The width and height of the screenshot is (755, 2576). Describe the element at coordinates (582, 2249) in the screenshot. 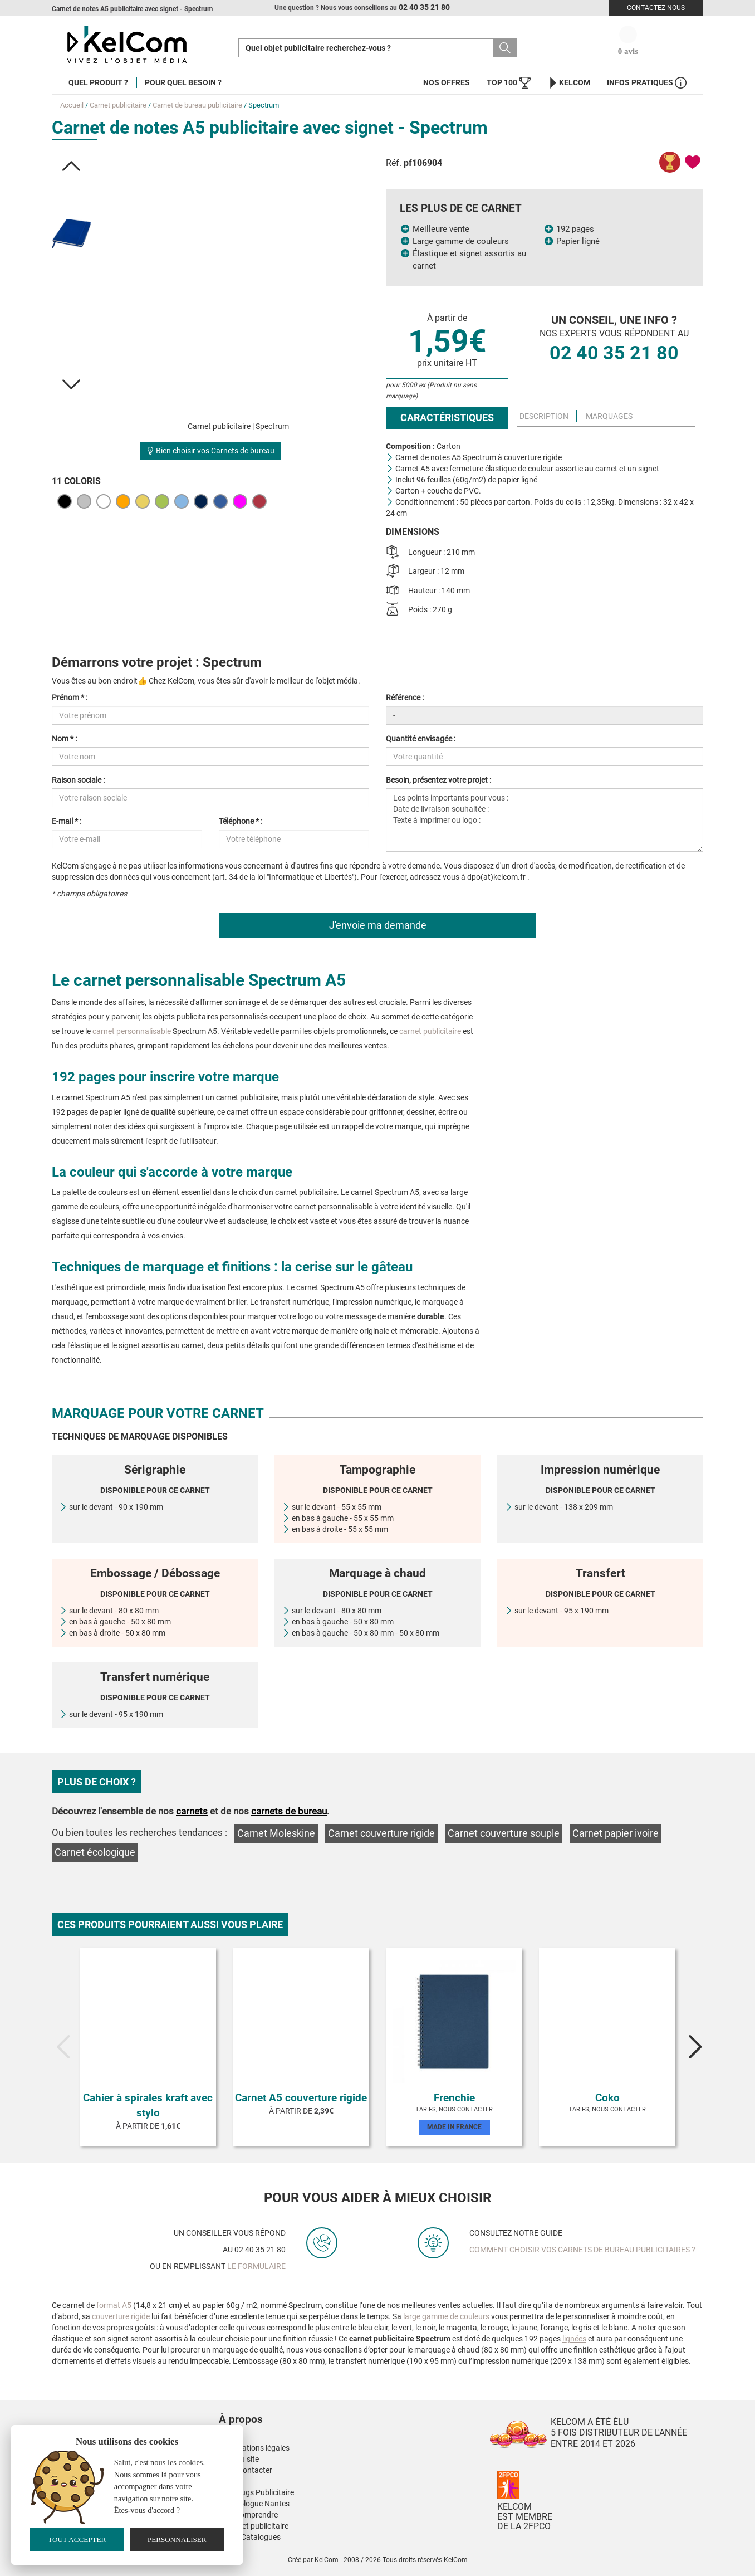

I see `Comment choisir vos carnets de bureau publicitaires ?` at that location.